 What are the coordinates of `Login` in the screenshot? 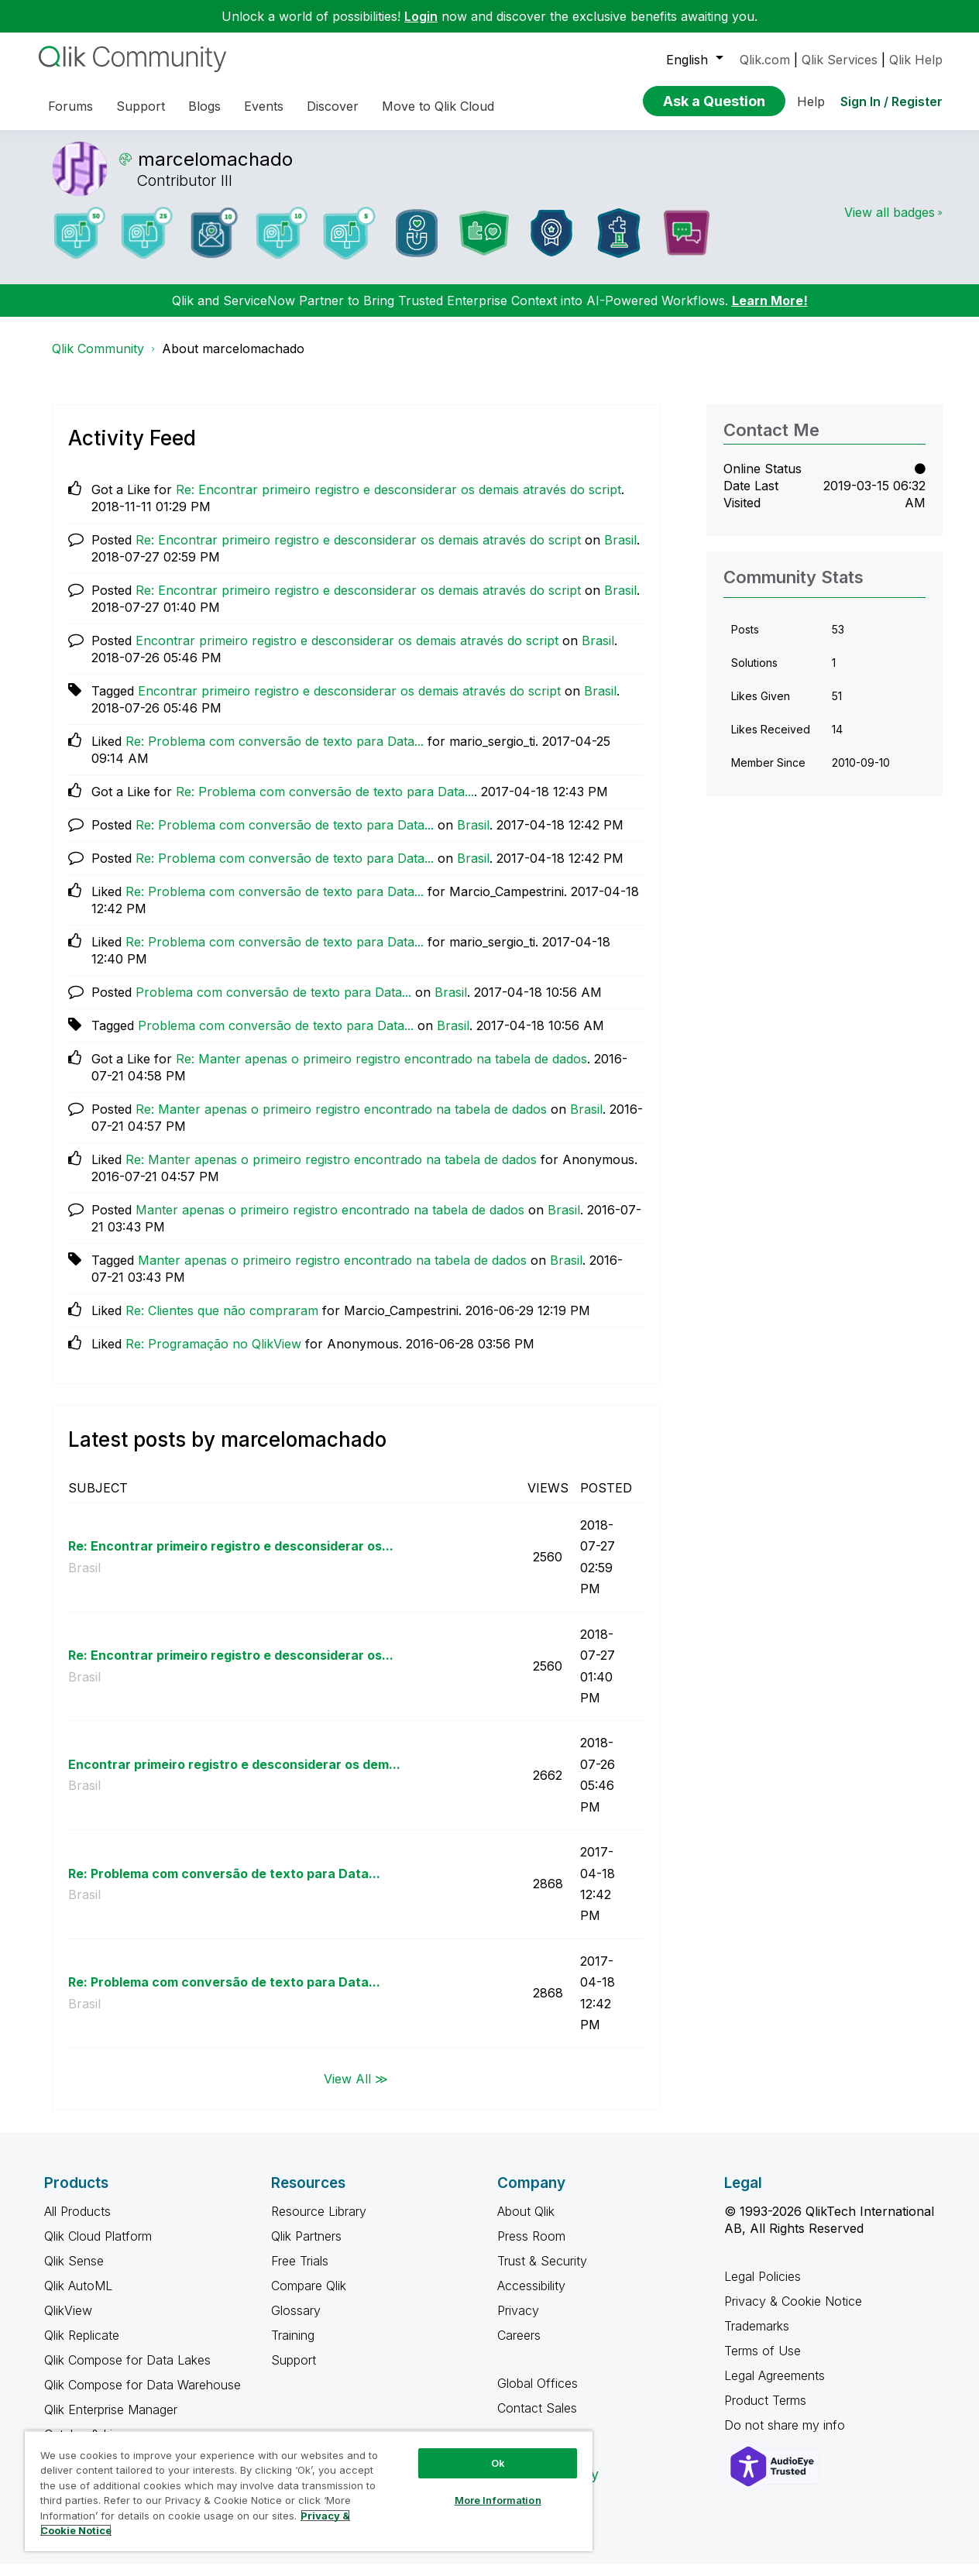 It's located at (421, 16).